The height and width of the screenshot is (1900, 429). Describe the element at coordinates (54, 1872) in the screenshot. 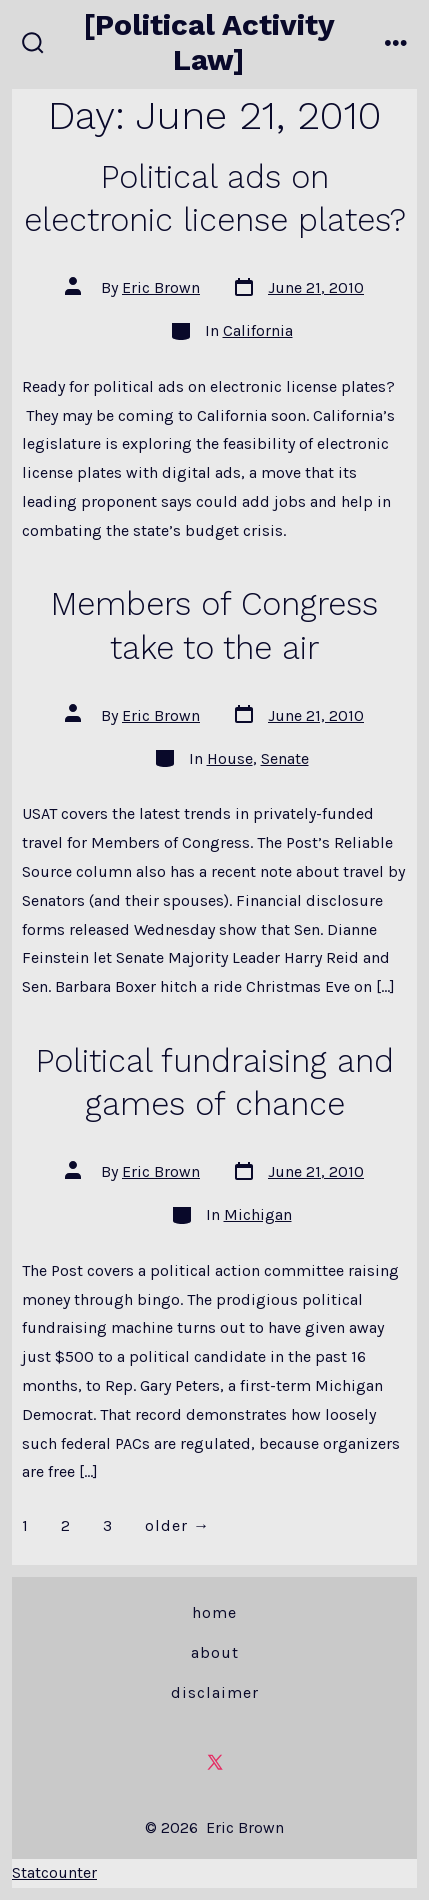

I see `Statcounter` at that location.